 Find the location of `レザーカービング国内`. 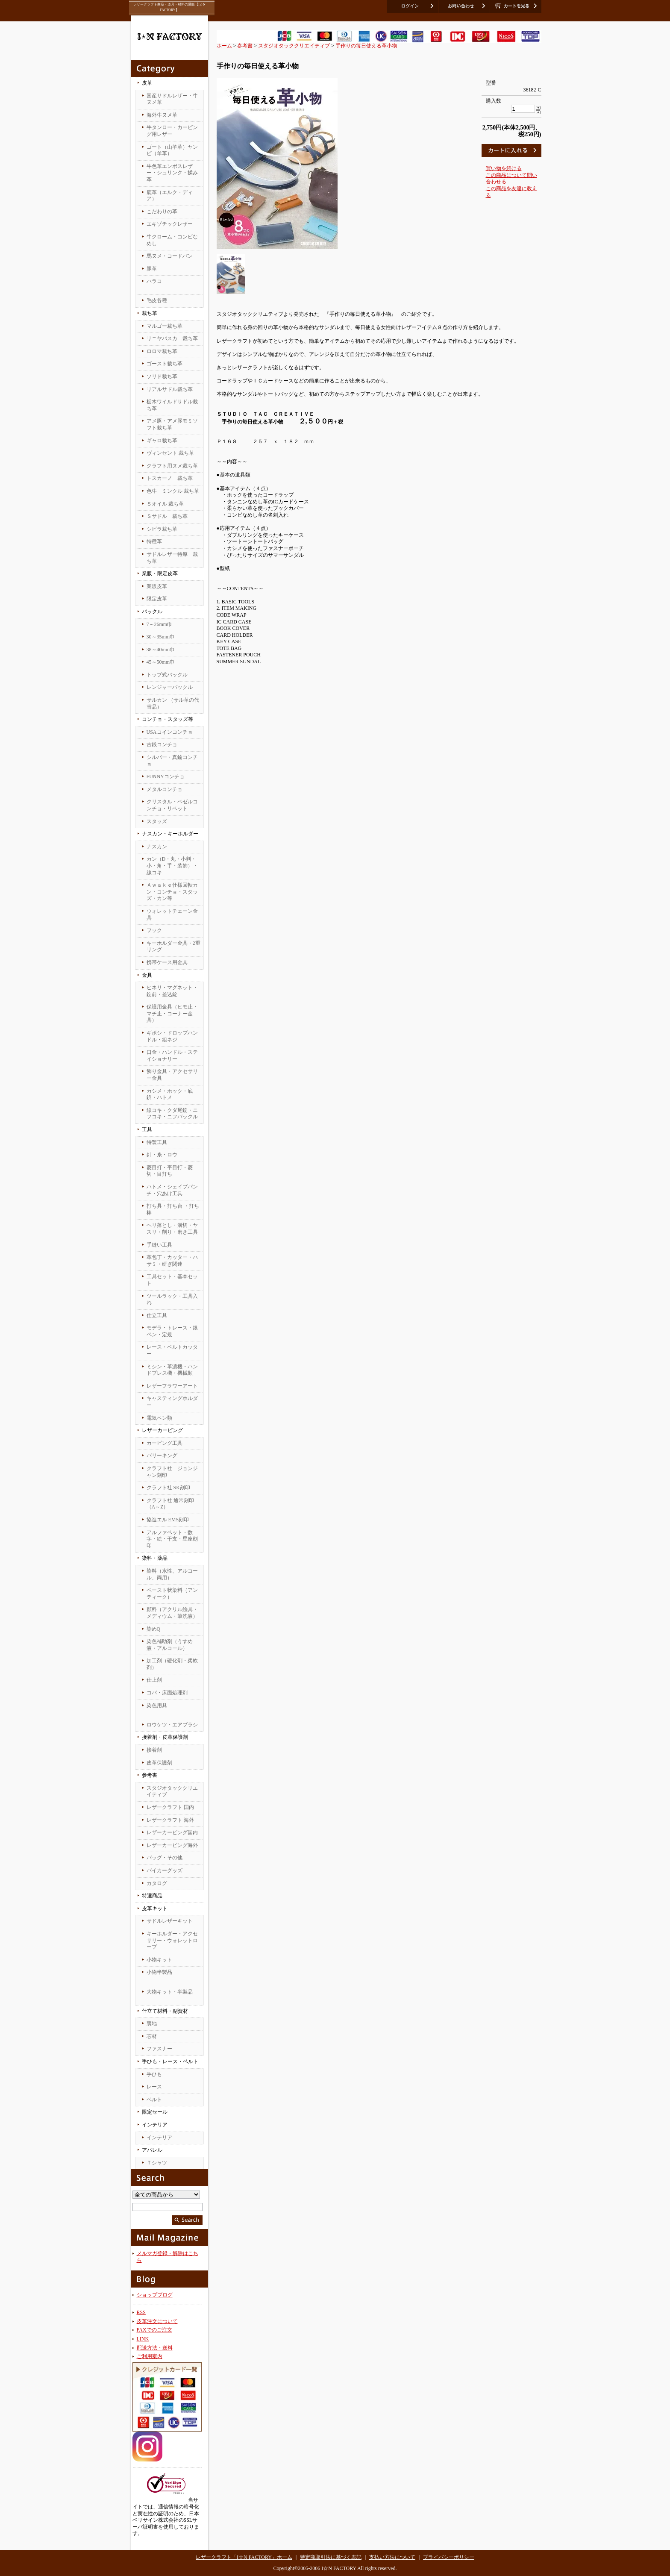

レザーカービング国内 is located at coordinates (172, 1832).